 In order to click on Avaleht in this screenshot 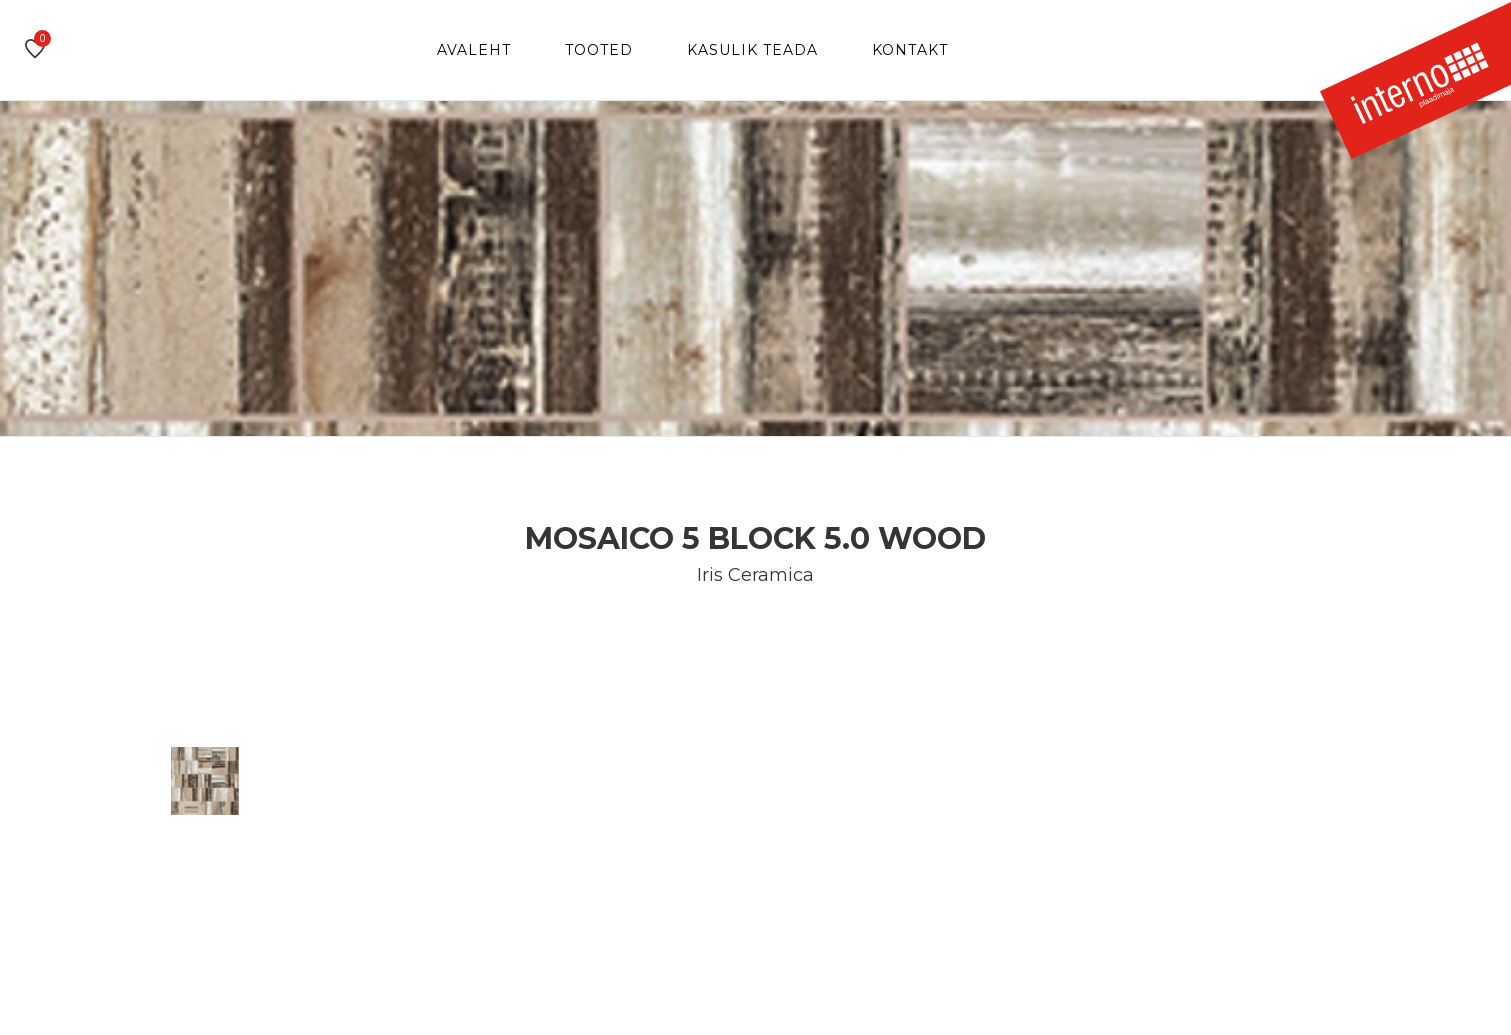, I will do `click(474, 50)`.